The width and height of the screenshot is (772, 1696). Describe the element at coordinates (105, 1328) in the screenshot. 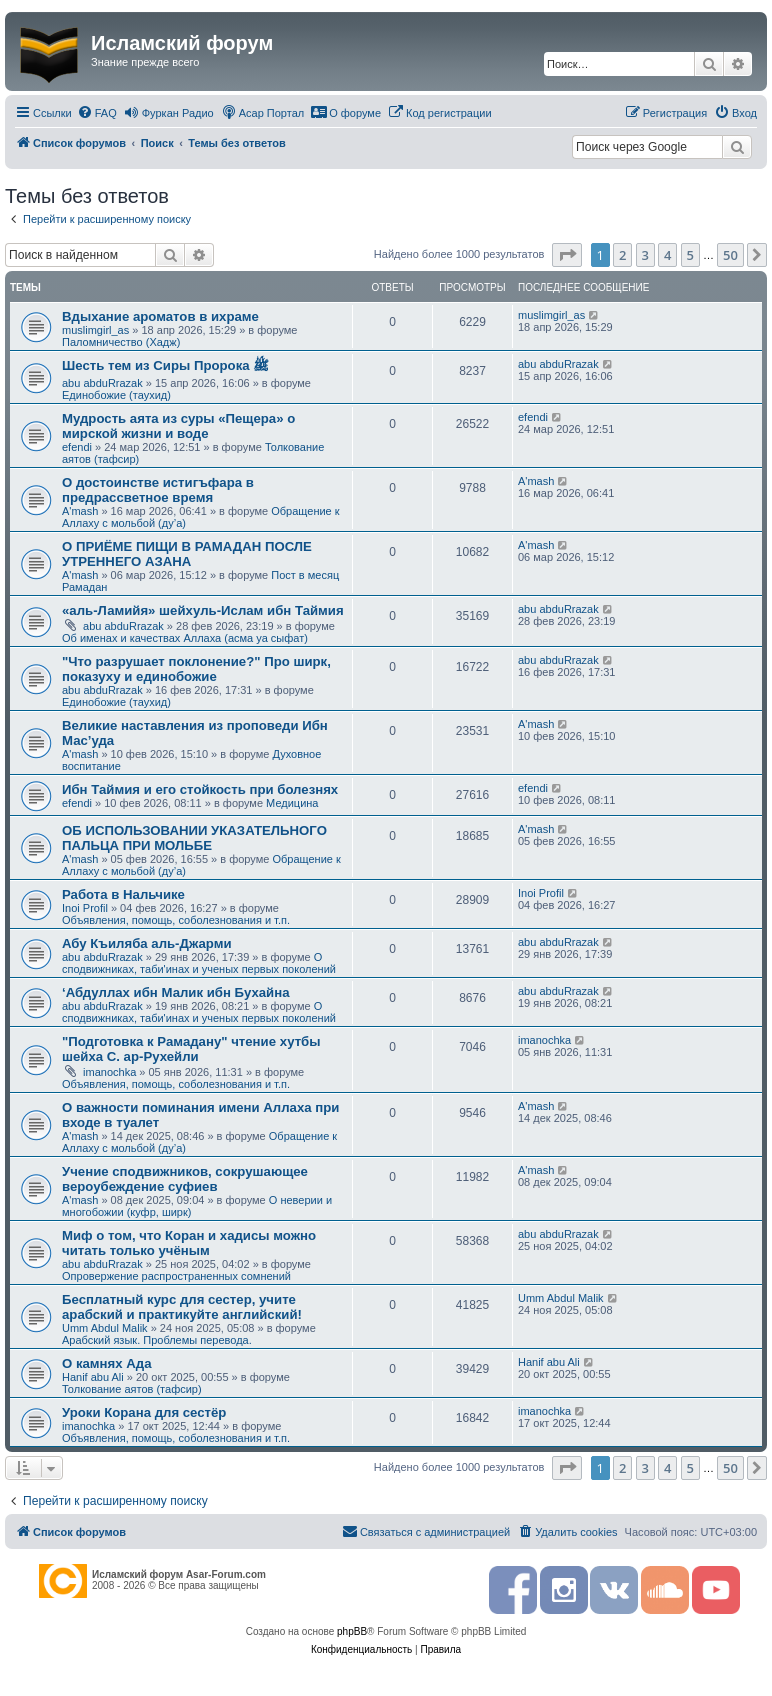

I see `Umm Abdul Malik` at that location.